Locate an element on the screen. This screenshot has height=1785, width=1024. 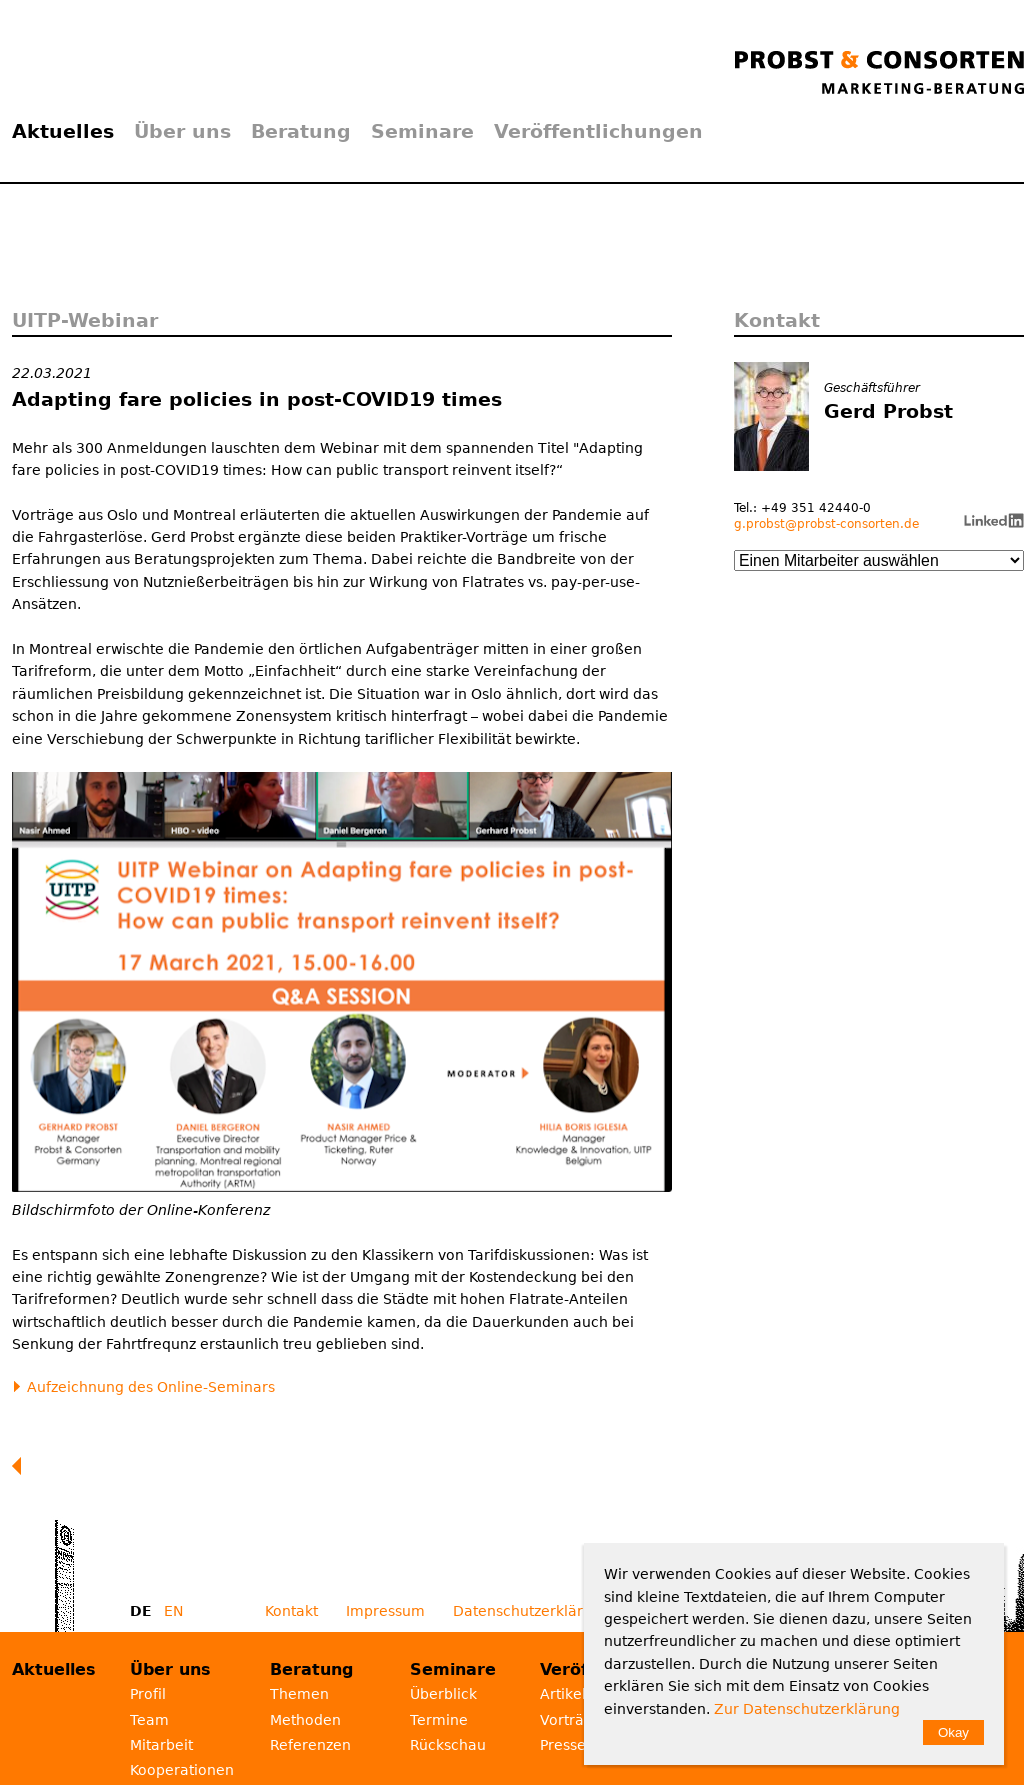
Okay is located at coordinates (953, 1732).